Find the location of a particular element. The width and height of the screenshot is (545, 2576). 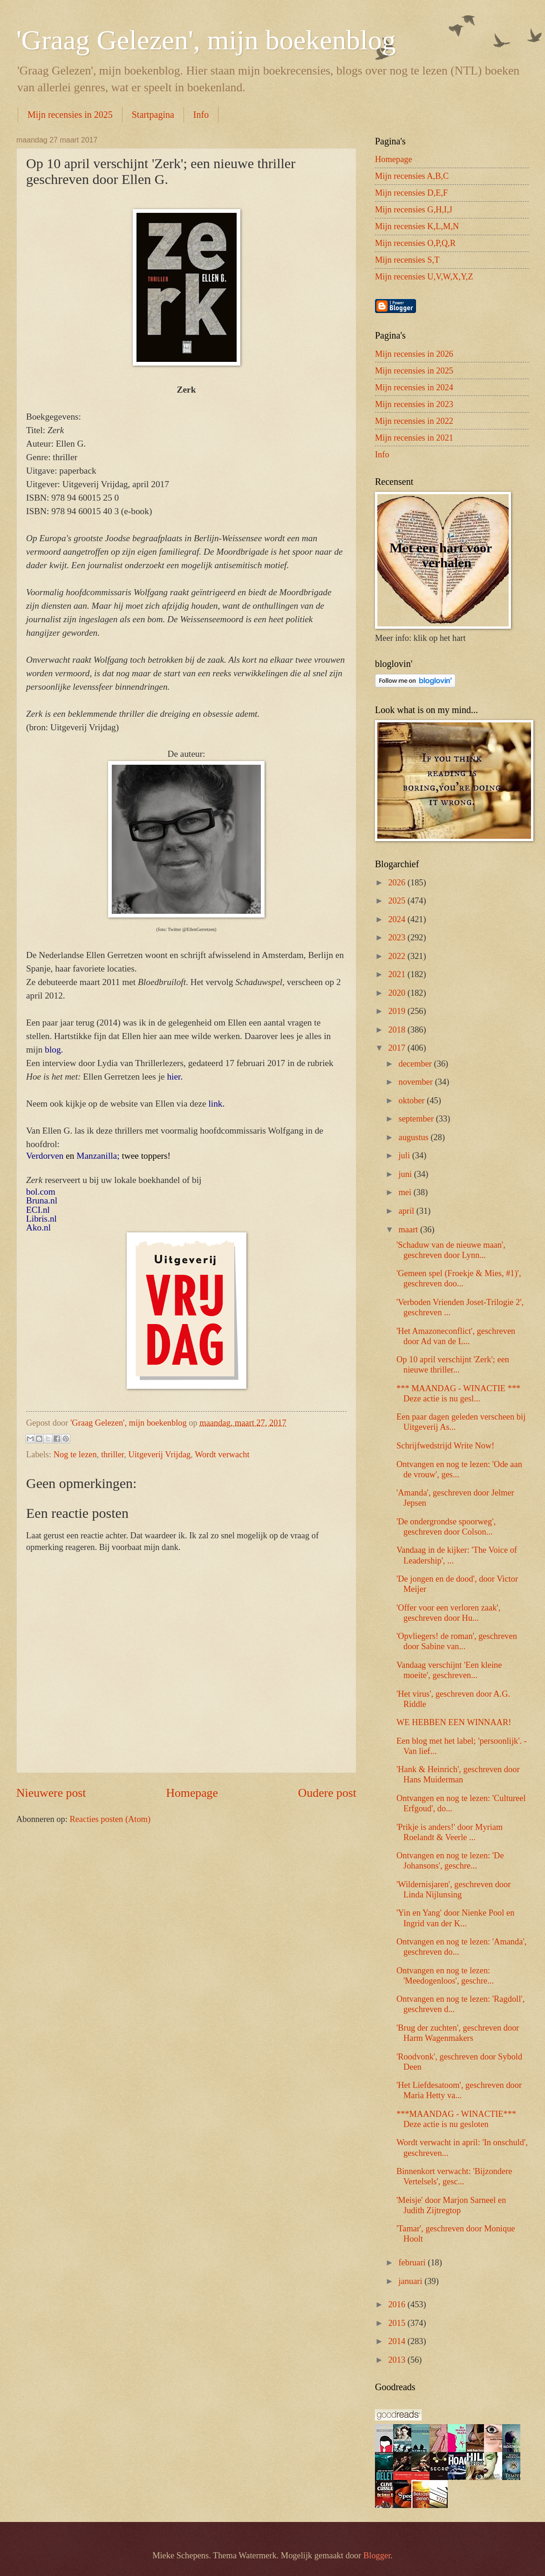

Homepage is located at coordinates (192, 1793).